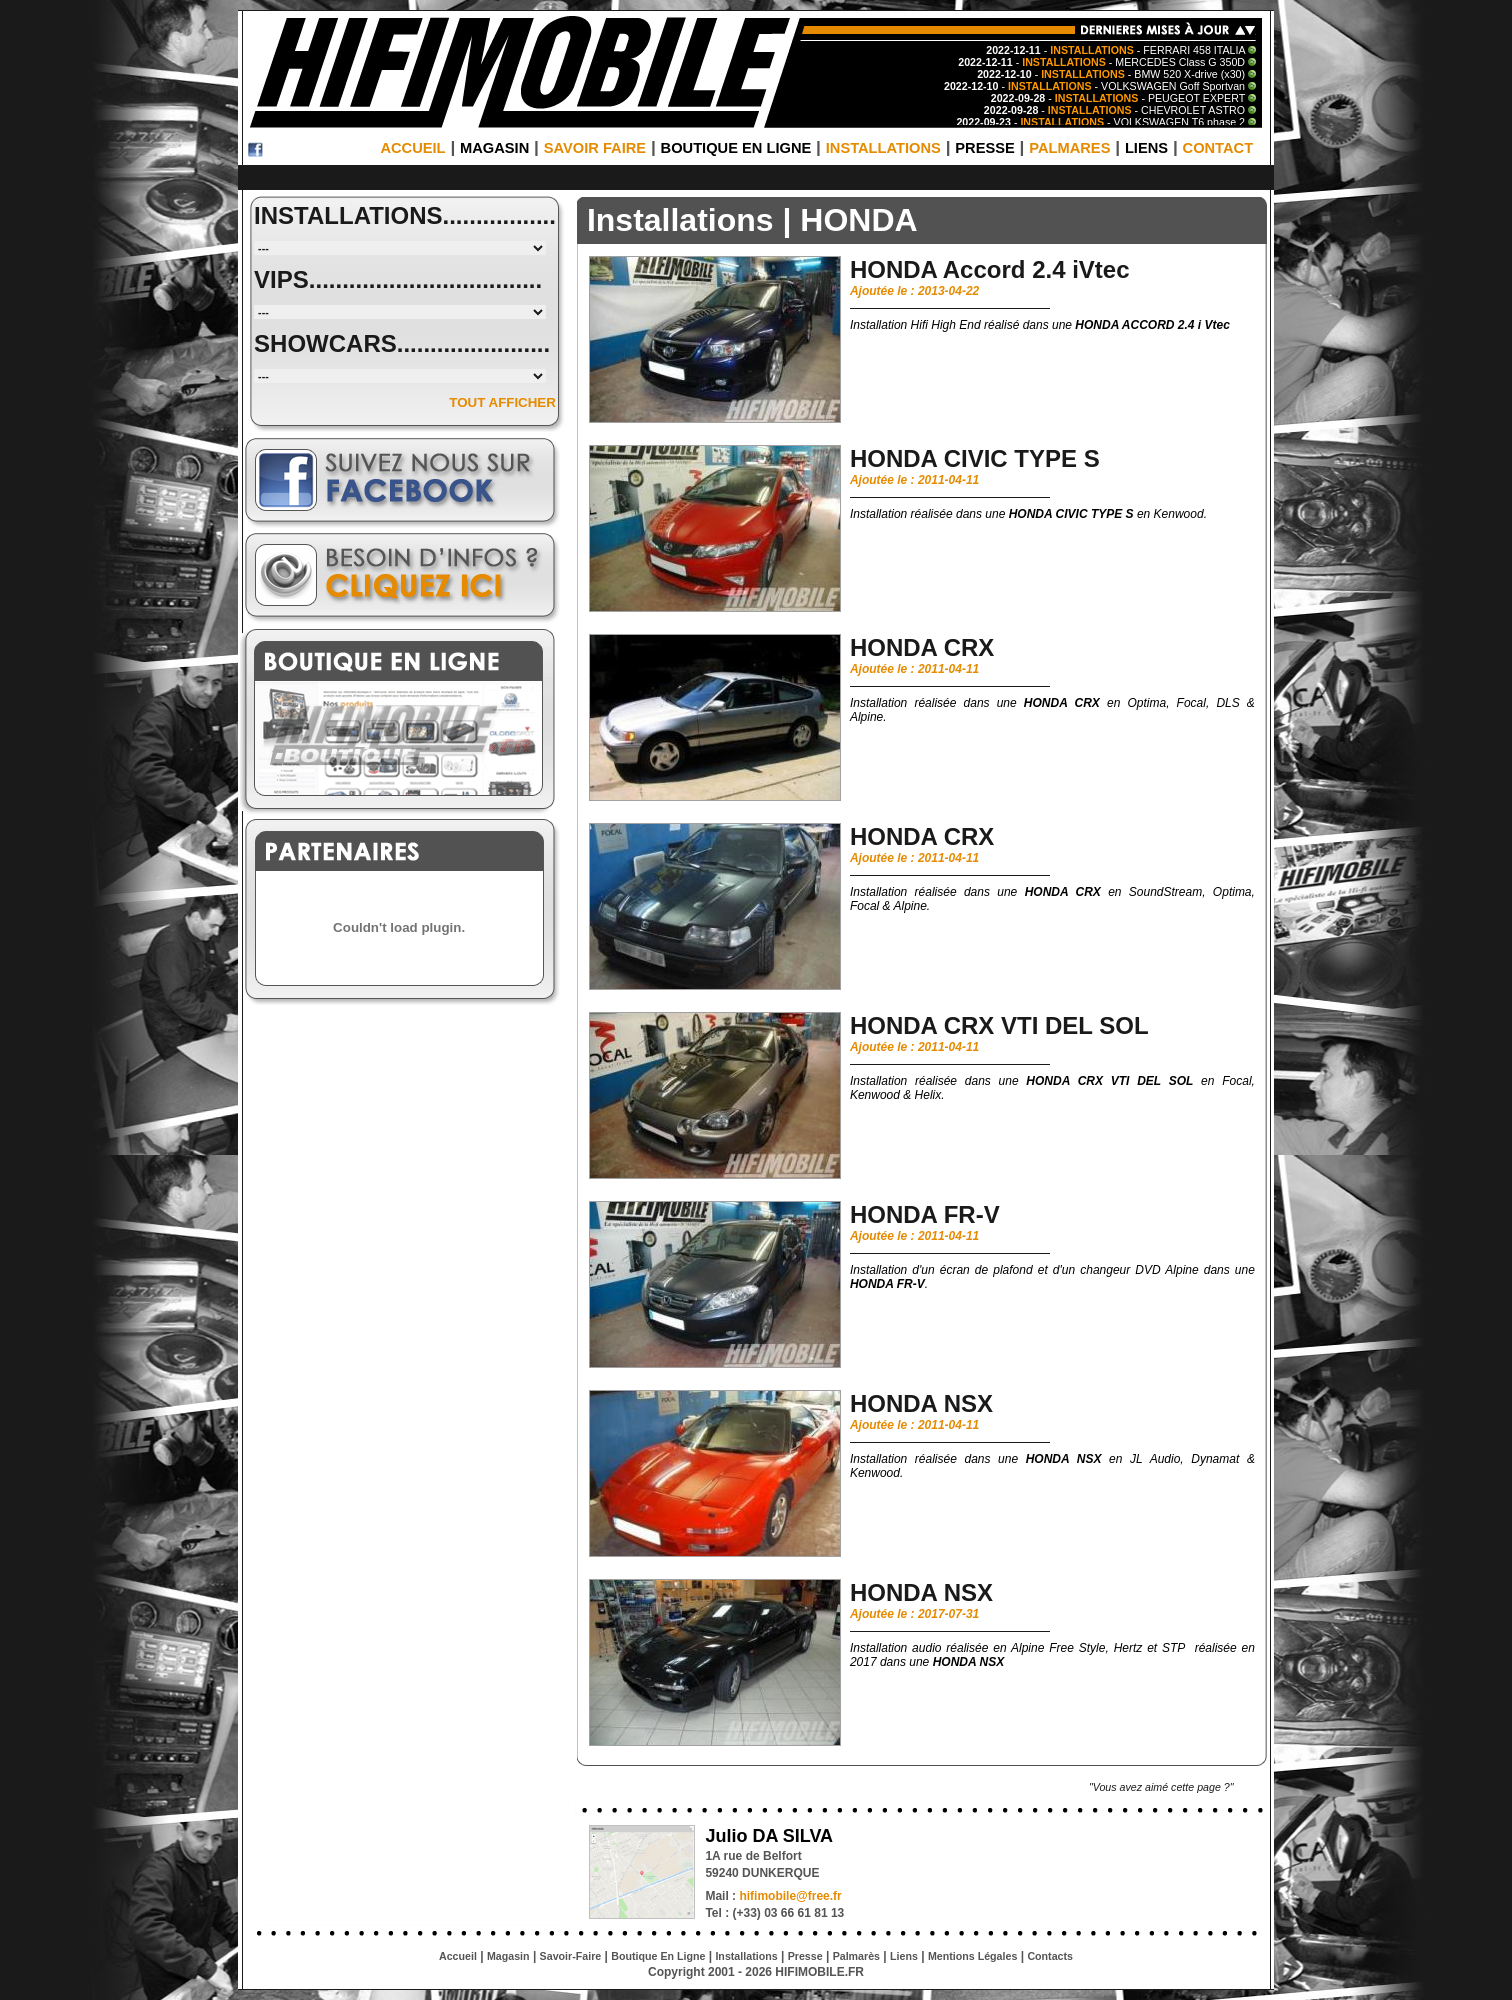 The image size is (1512, 2000). Describe the element at coordinates (790, 1896) in the screenshot. I see `hifimobile@free.fr` at that location.